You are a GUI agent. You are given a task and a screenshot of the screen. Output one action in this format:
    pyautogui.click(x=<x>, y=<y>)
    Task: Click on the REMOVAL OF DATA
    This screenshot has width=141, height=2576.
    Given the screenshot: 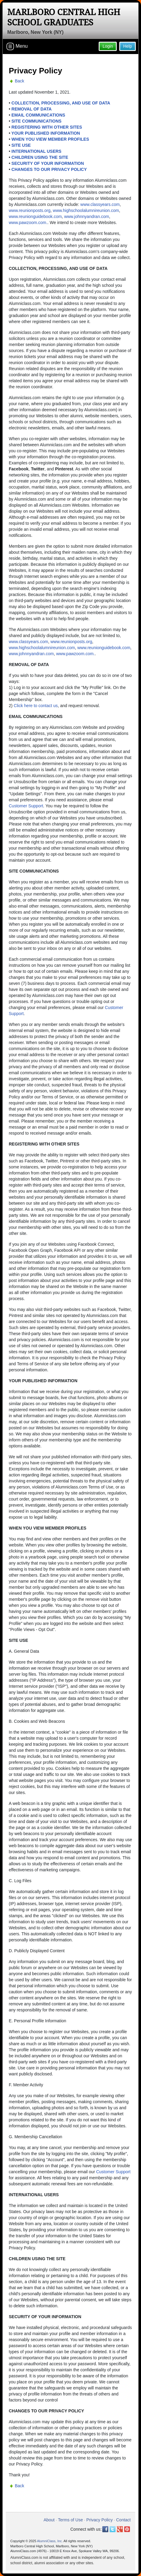 What is the action you would take?
    pyautogui.click(x=31, y=109)
    